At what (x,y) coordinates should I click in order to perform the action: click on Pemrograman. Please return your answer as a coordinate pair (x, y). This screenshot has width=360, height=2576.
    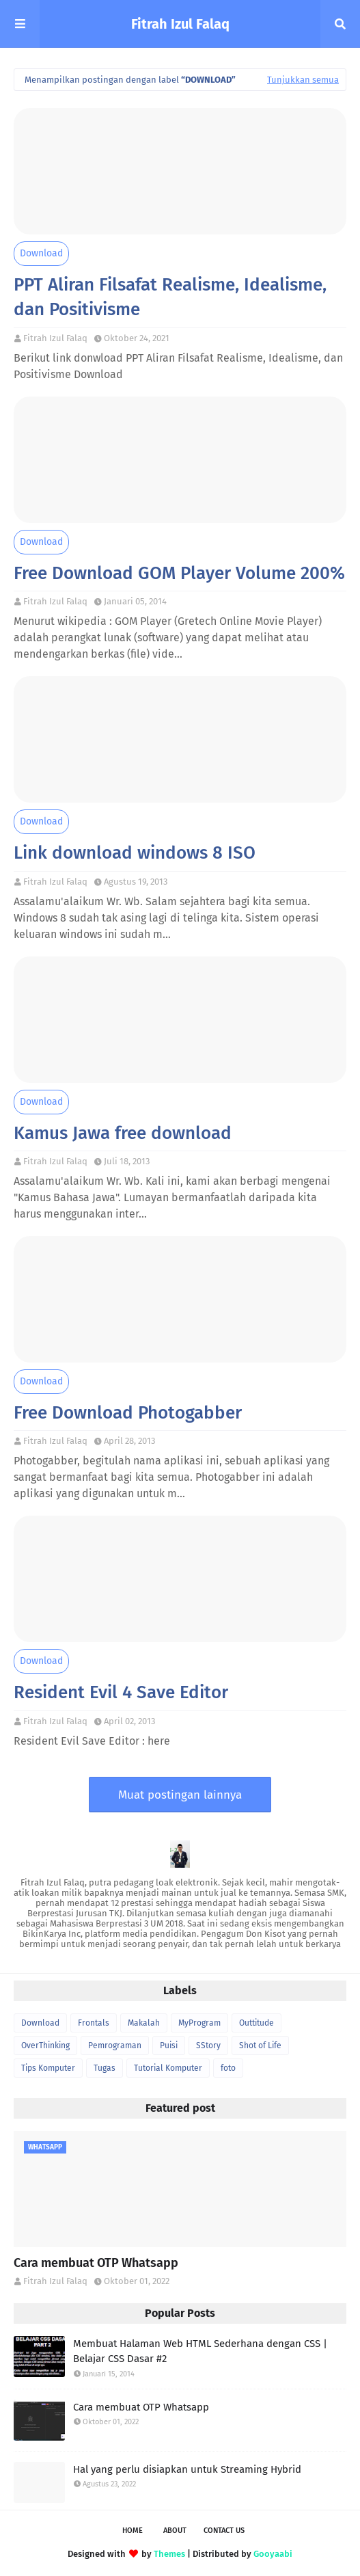
    Looking at the image, I should click on (114, 2045).